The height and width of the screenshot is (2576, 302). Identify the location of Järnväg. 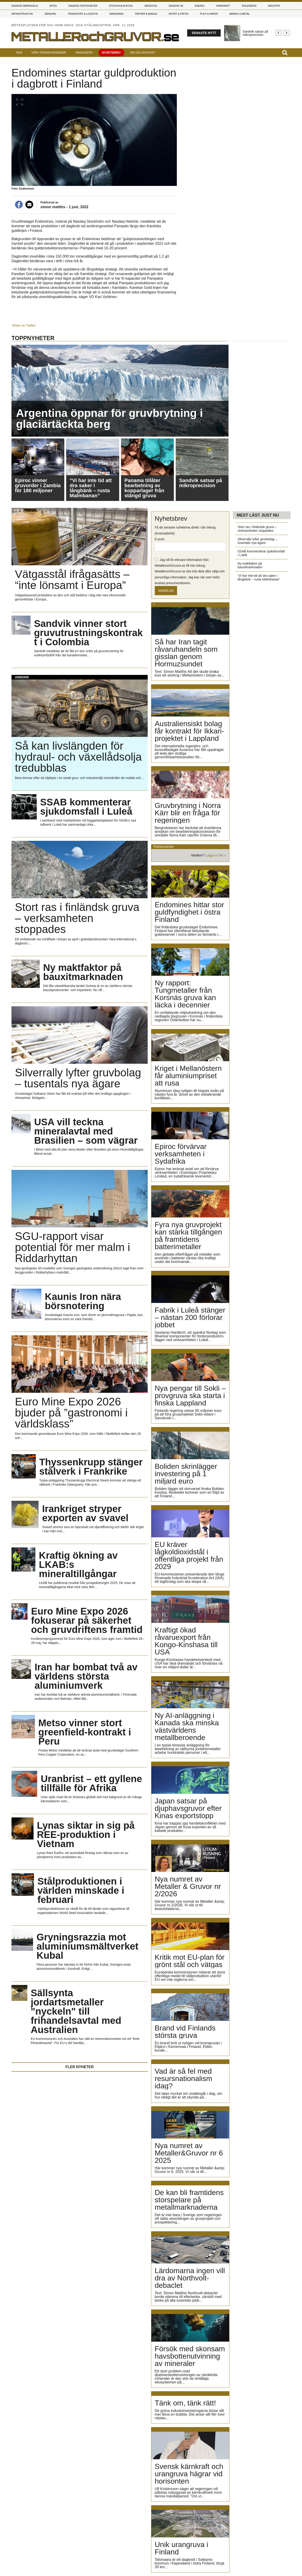
(50, 13).